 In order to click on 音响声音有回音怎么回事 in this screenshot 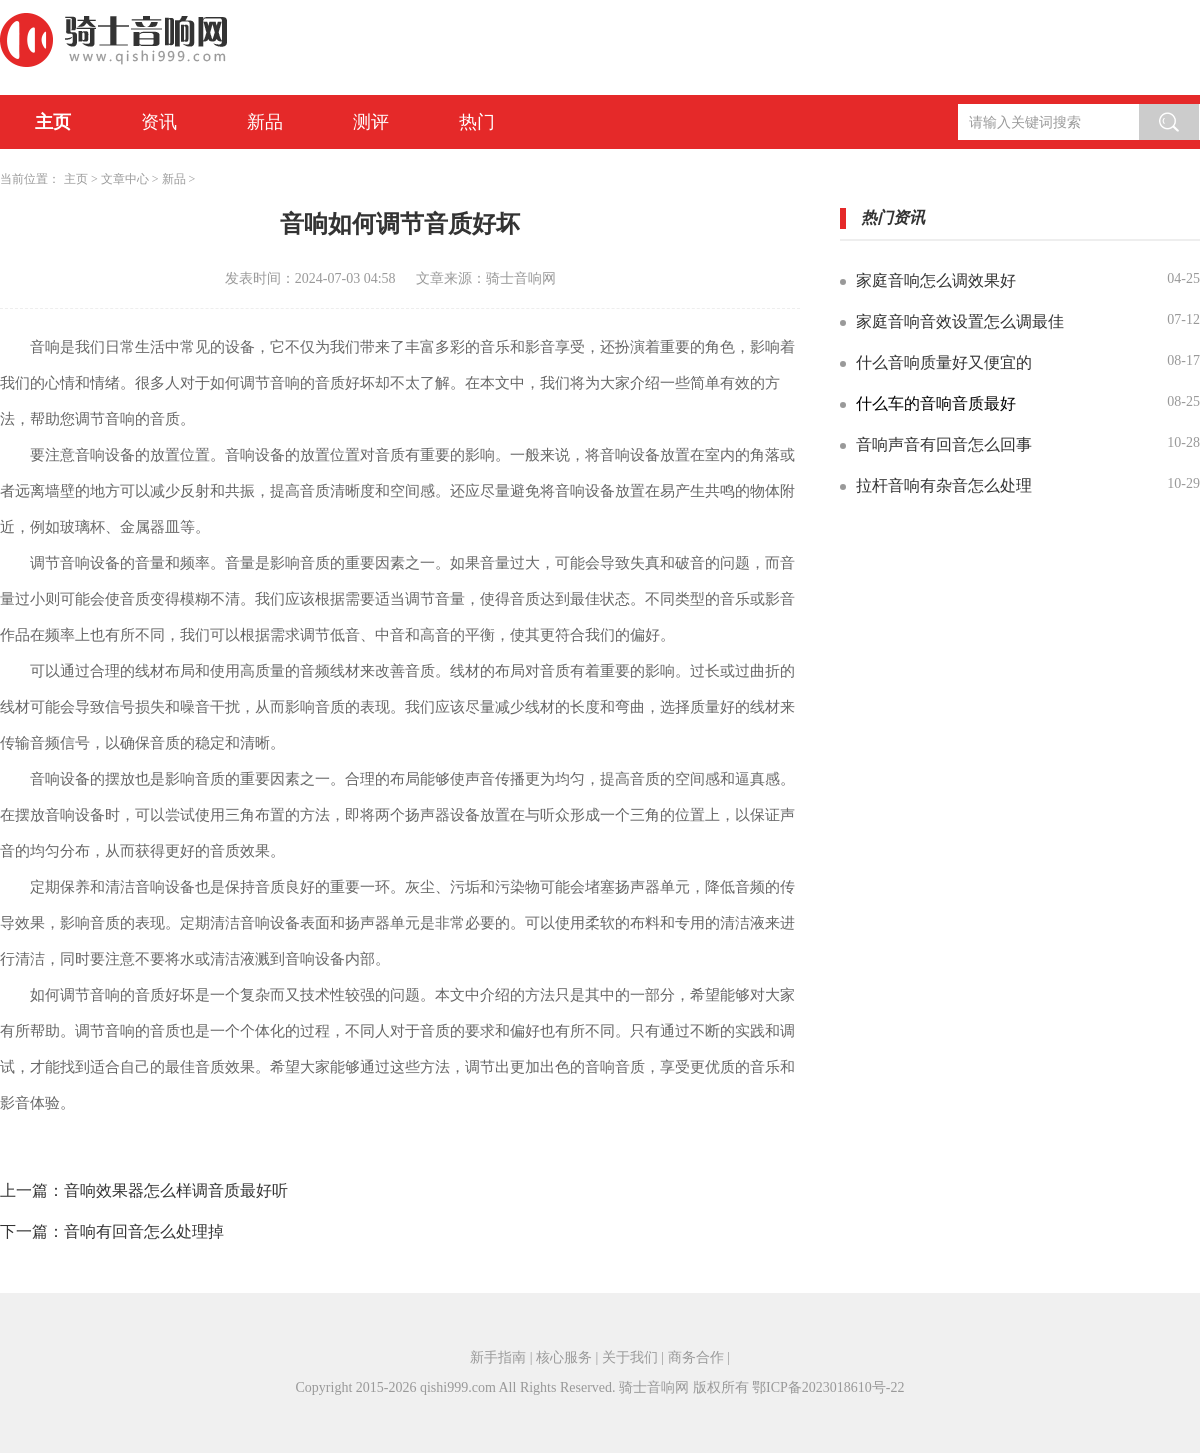, I will do `click(944, 444)`.